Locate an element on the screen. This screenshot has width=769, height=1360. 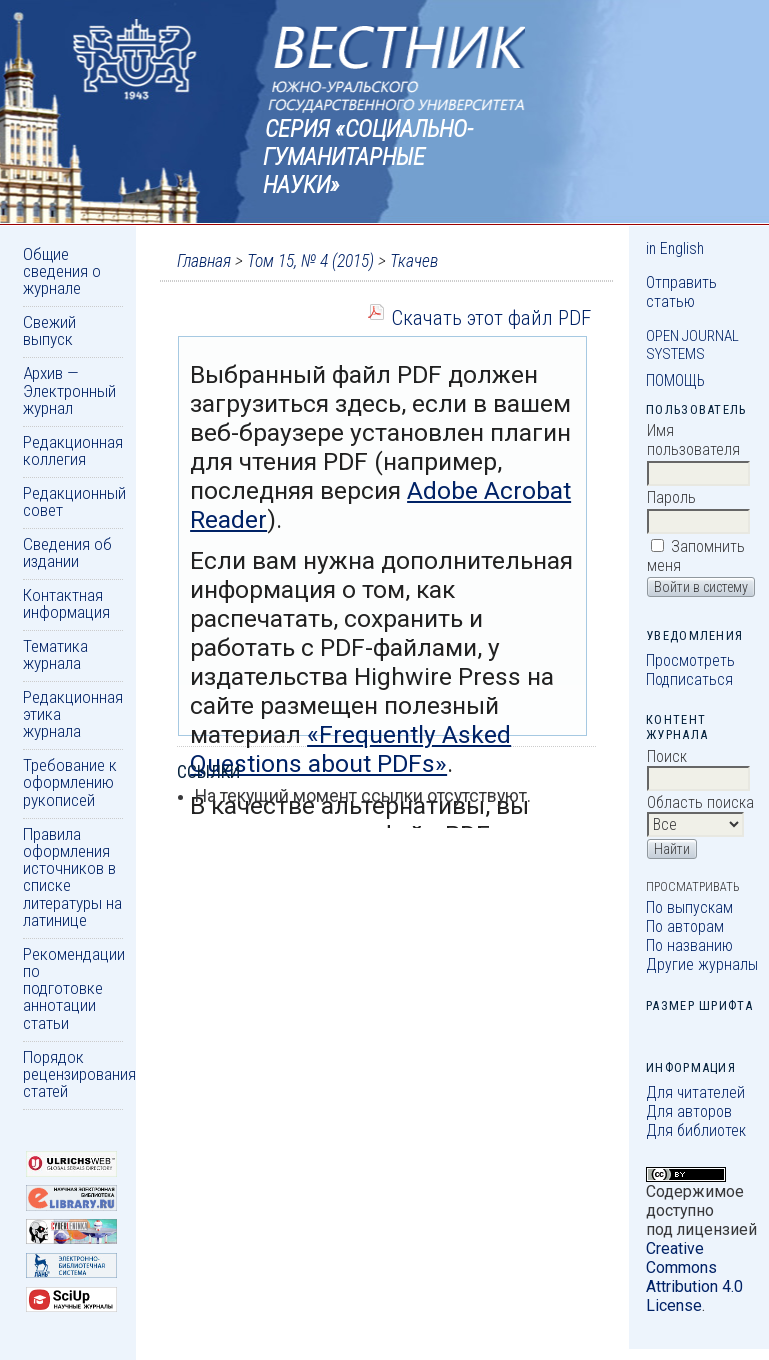
По названию is located at coordinates (689, 945).